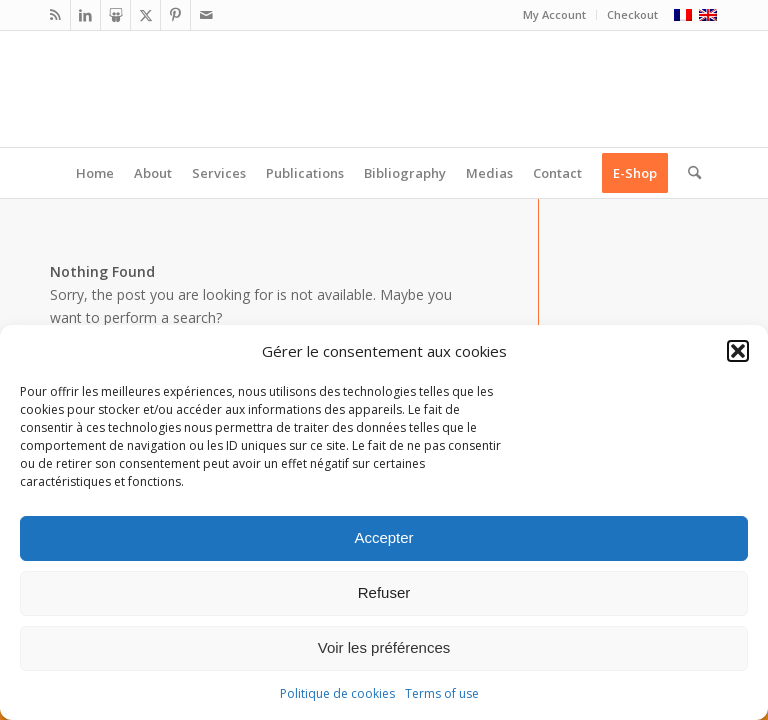  What do you see at coordinates (55, 15) in the screenshot?
I see `[Link to Rss this site]` at bounding box center [55, 15].